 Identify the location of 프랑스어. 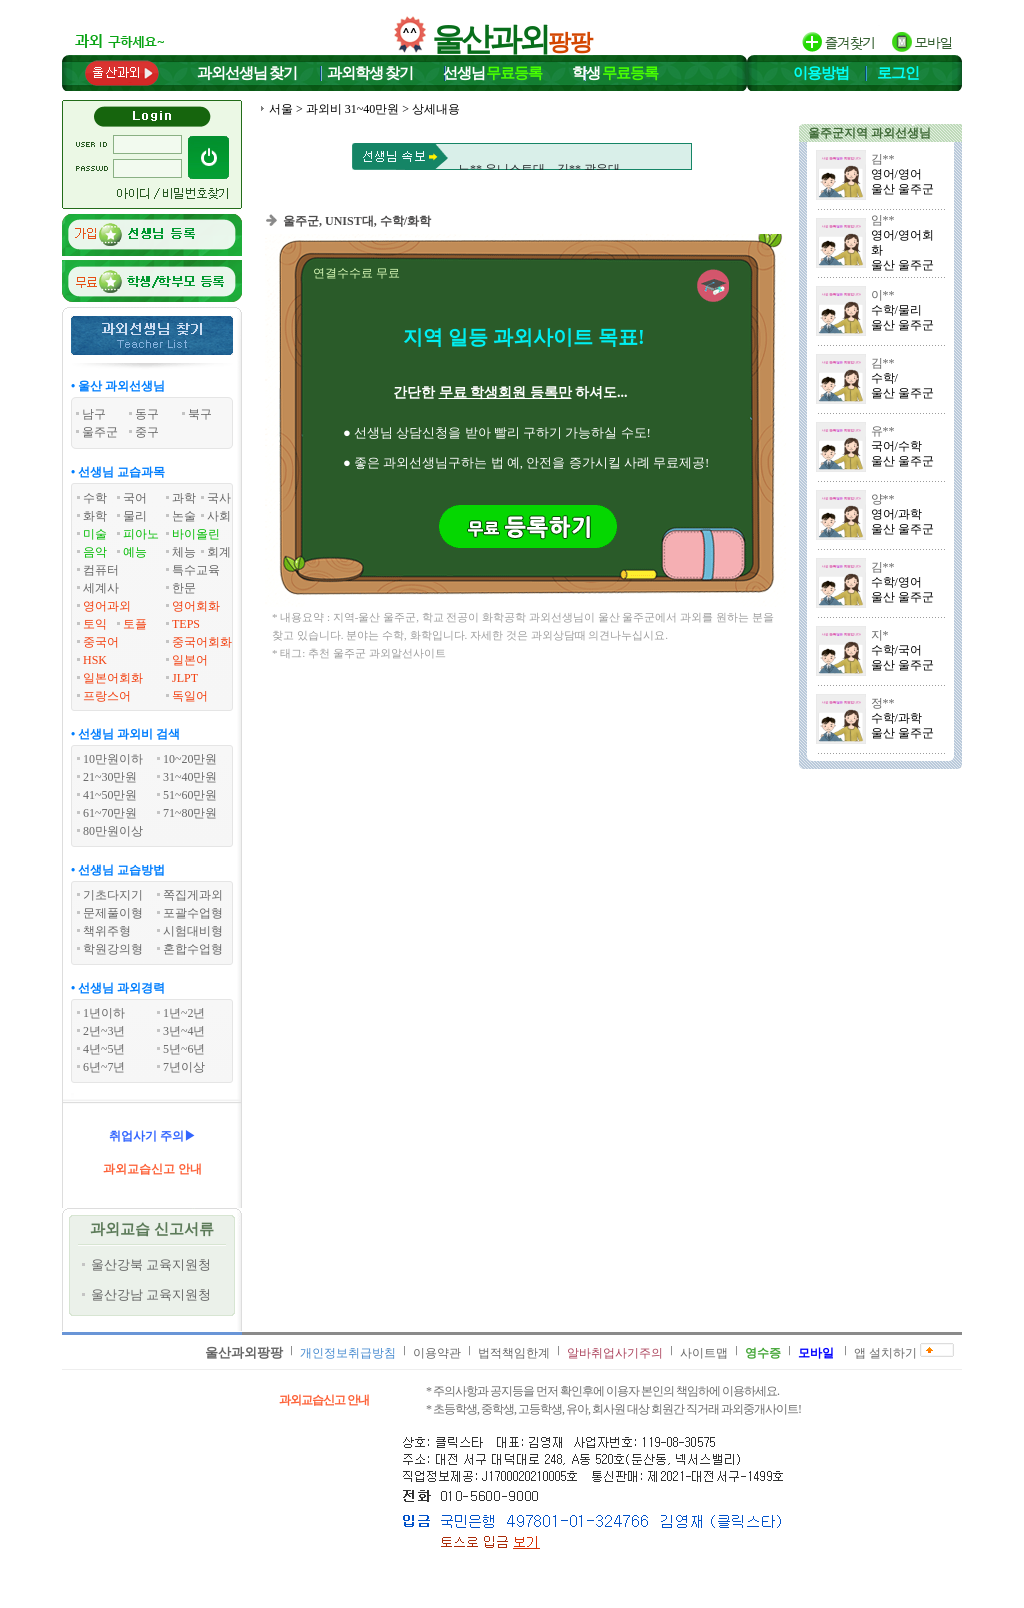
(107, 696).